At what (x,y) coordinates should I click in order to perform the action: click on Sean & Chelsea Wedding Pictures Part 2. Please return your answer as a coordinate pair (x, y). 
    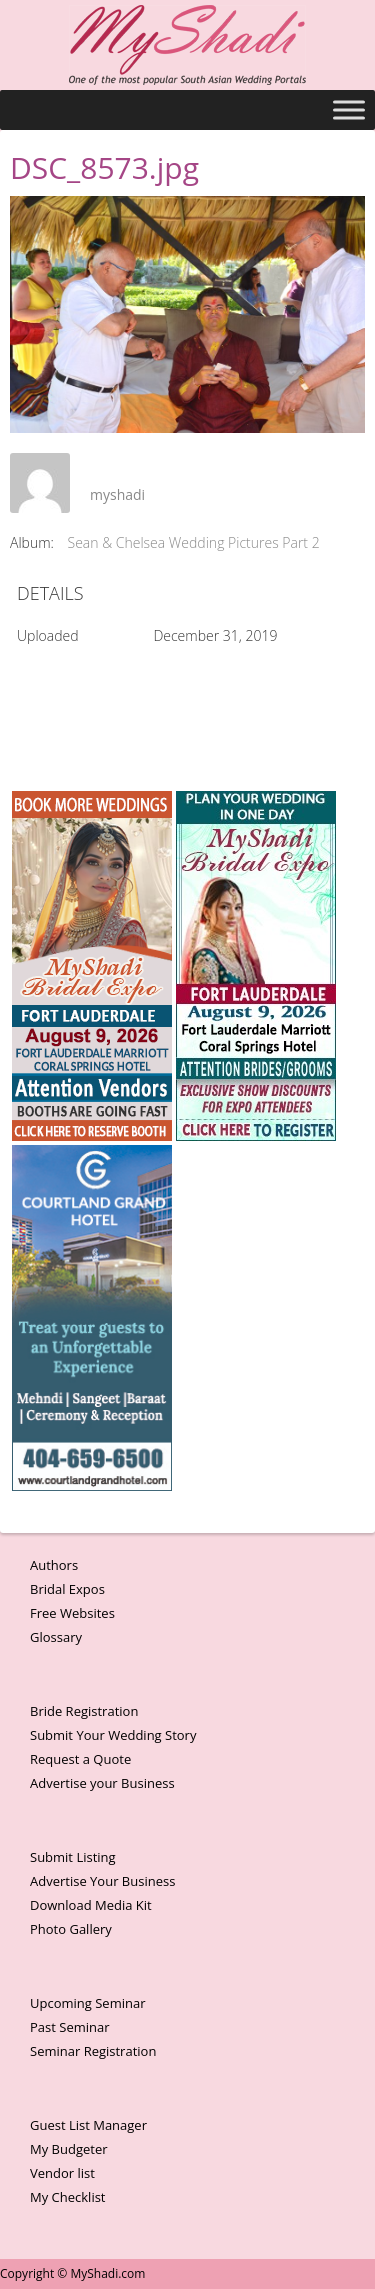
    Looking at the image, I should click on (194, 542).